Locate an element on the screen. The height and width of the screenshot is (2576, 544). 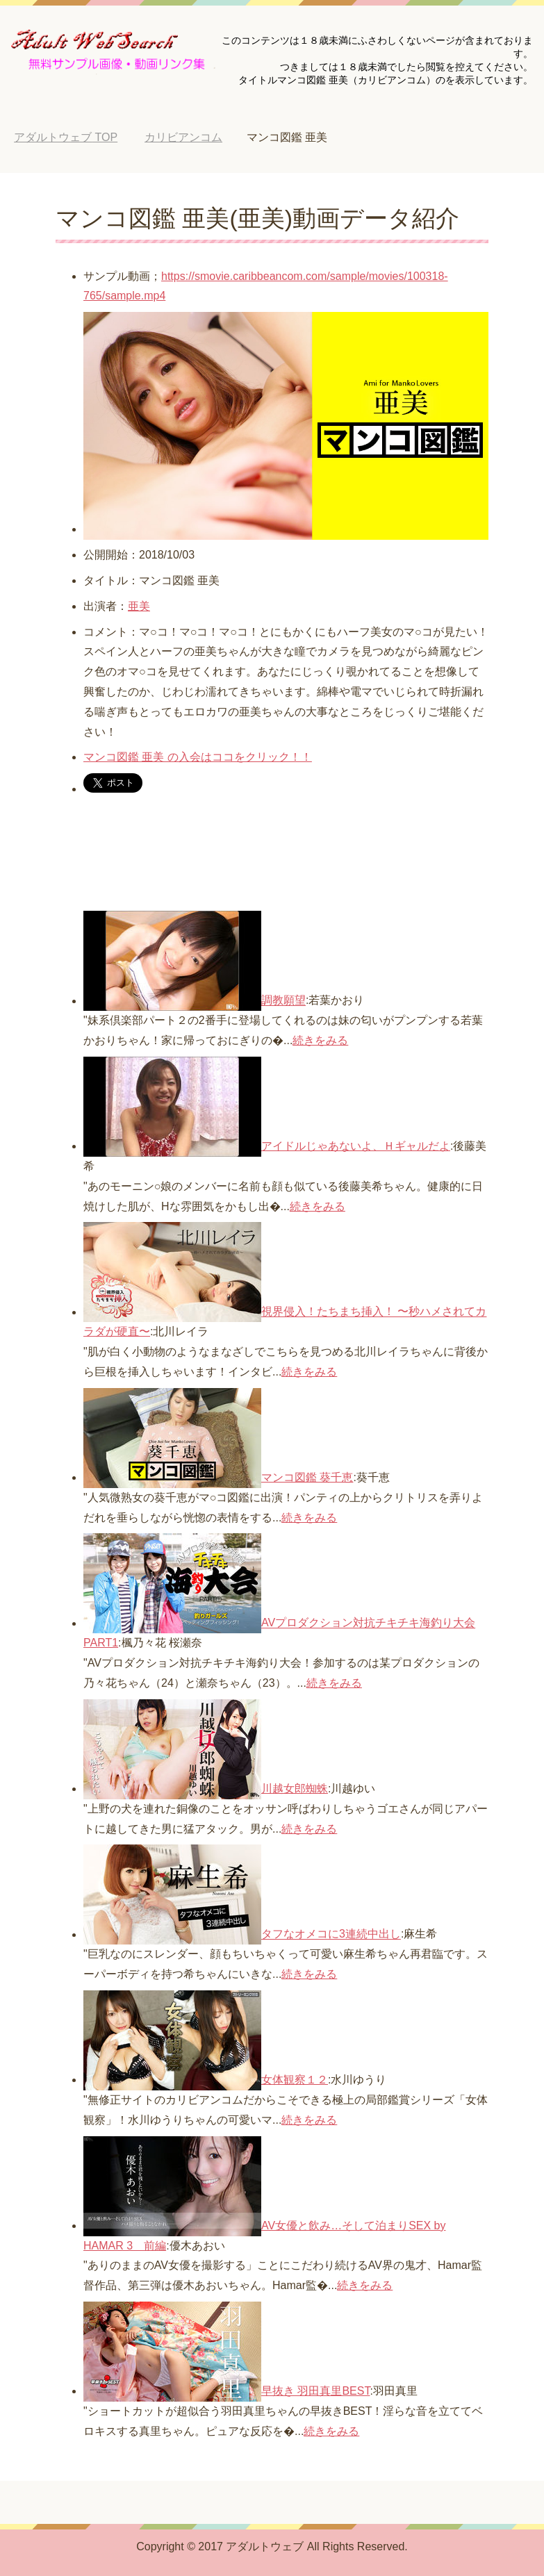
調教願望 is located at coordinates (283, 1001).